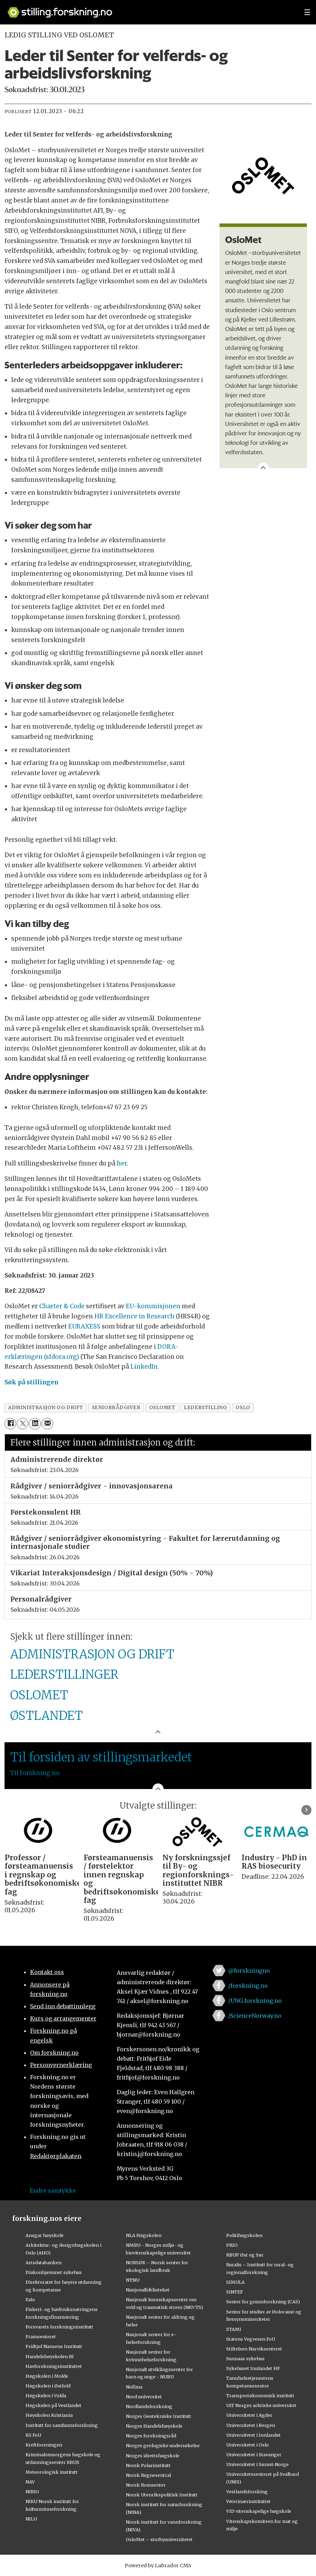 This screenshot has width=316, height=2576. What do you see at coordinates (152, 2455) in the screenshot?
I see `Norges idrettshøgskole` at bounding box center [152, 2455].